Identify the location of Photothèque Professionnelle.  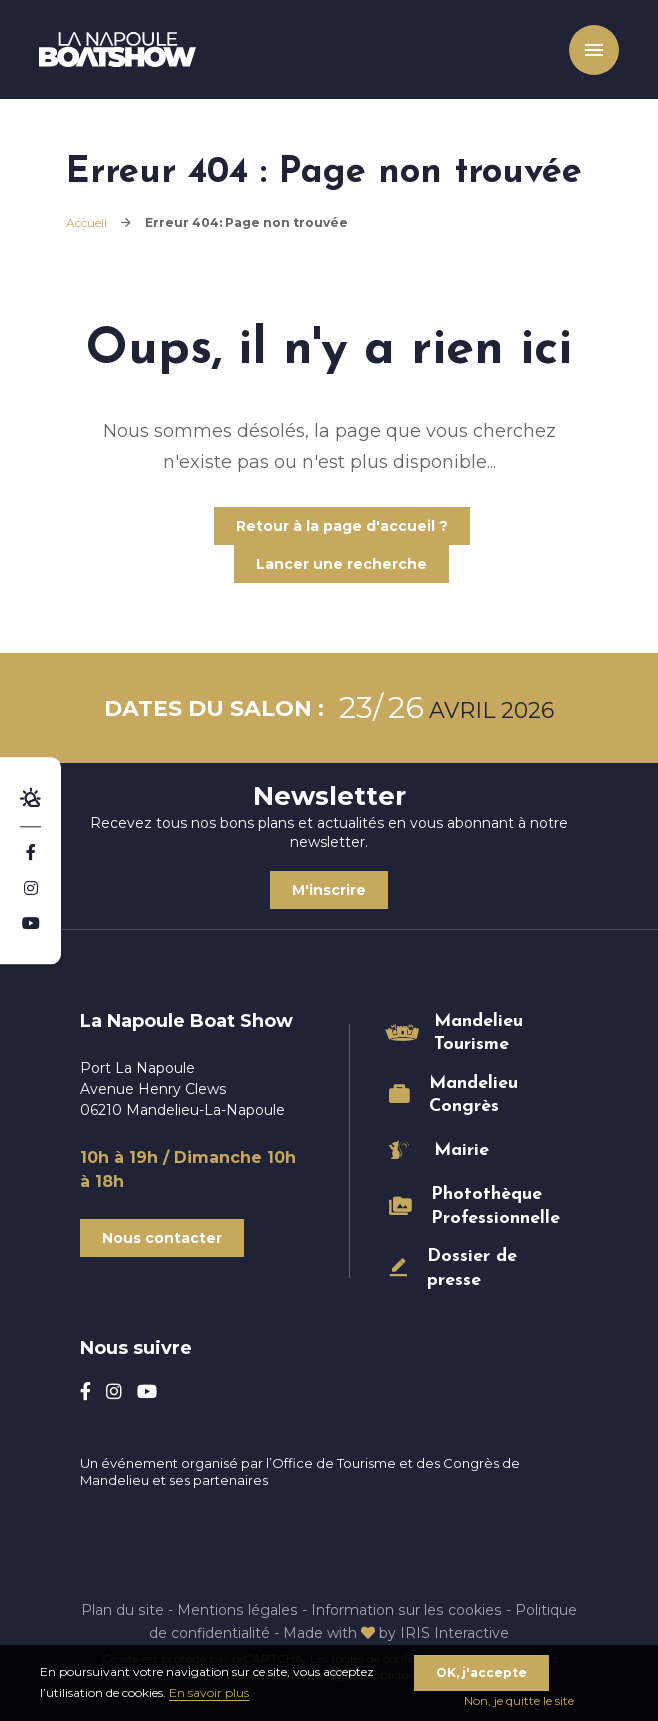
(484, 1206).